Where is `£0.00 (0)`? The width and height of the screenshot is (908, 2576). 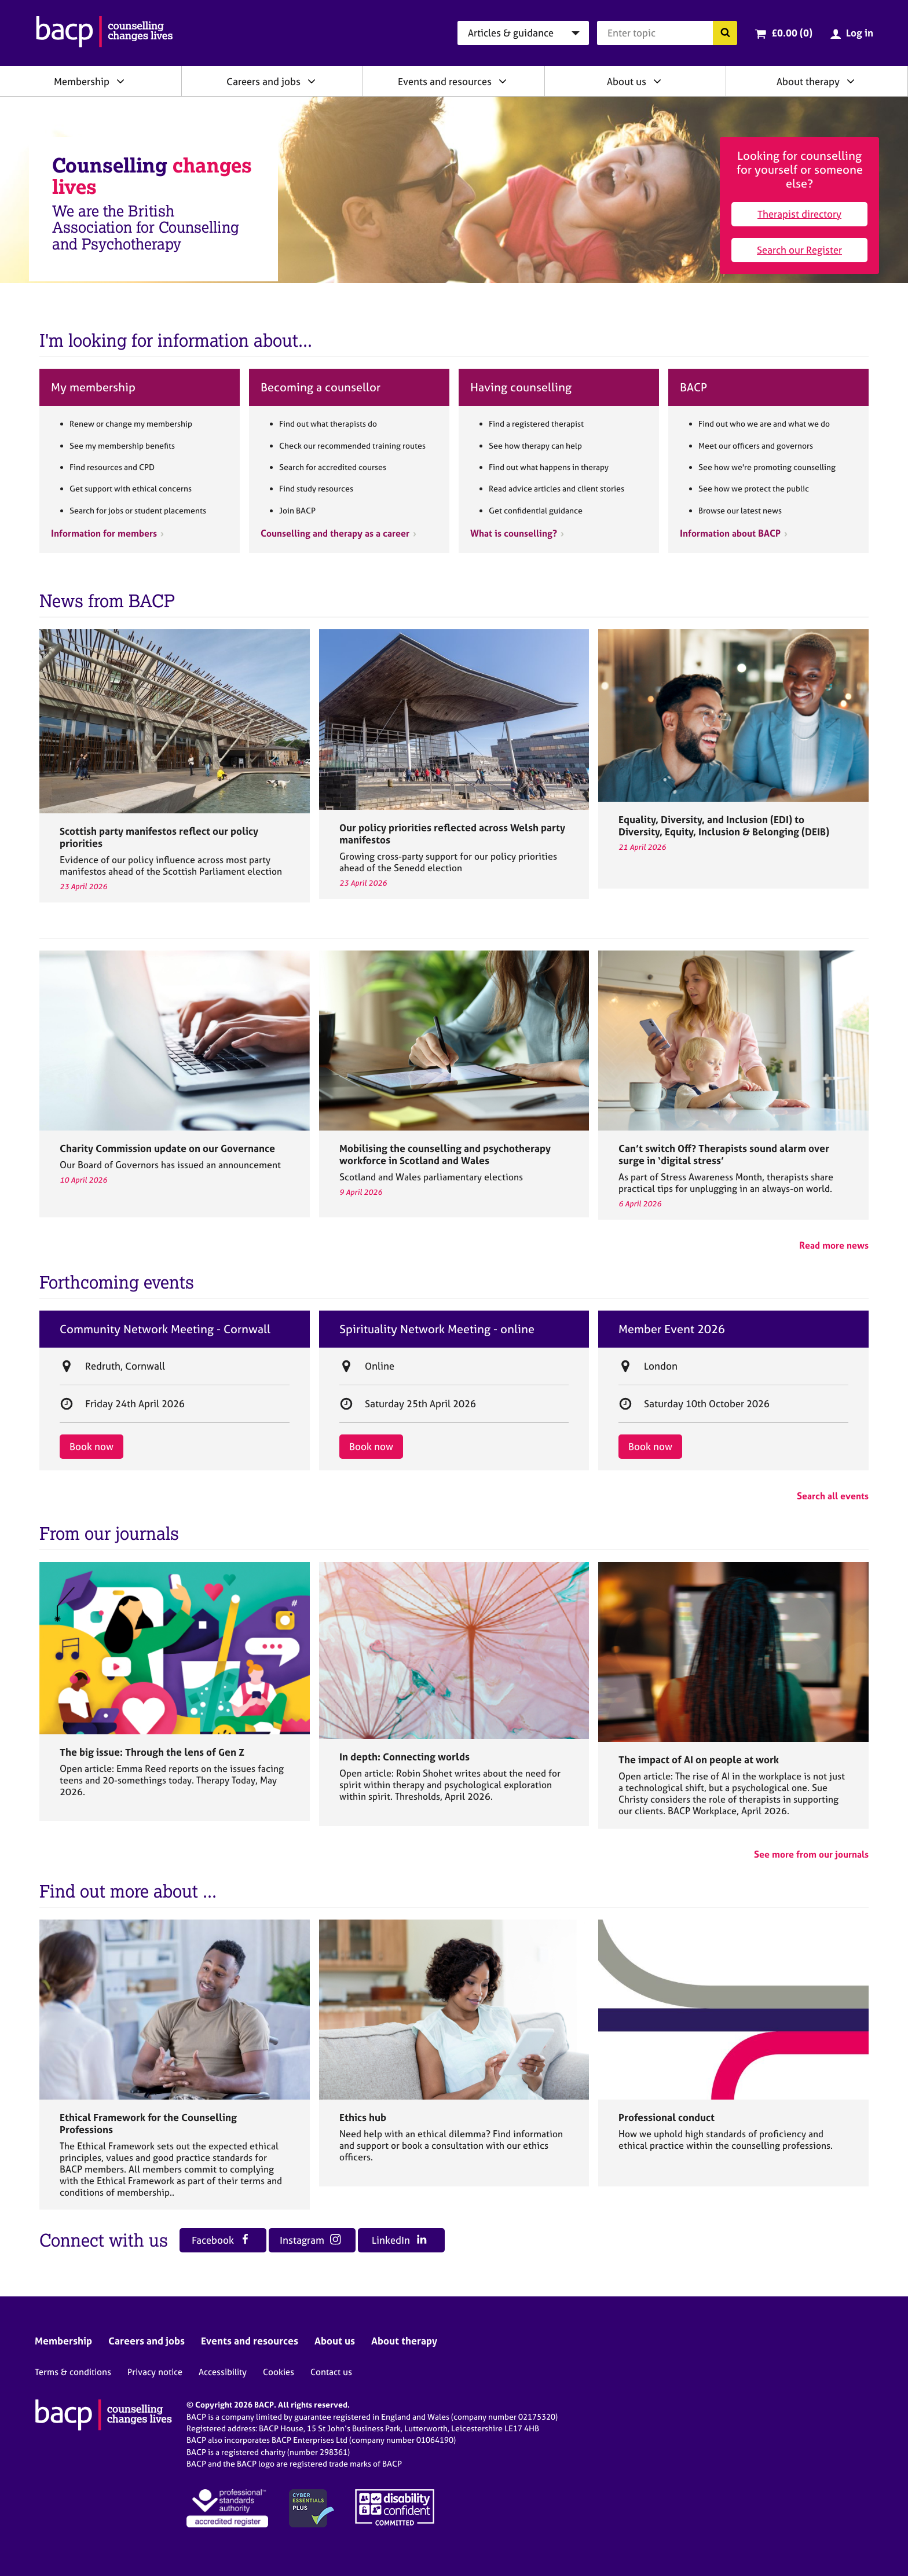 £0.00 (0) is located at coordinates (791, 33).